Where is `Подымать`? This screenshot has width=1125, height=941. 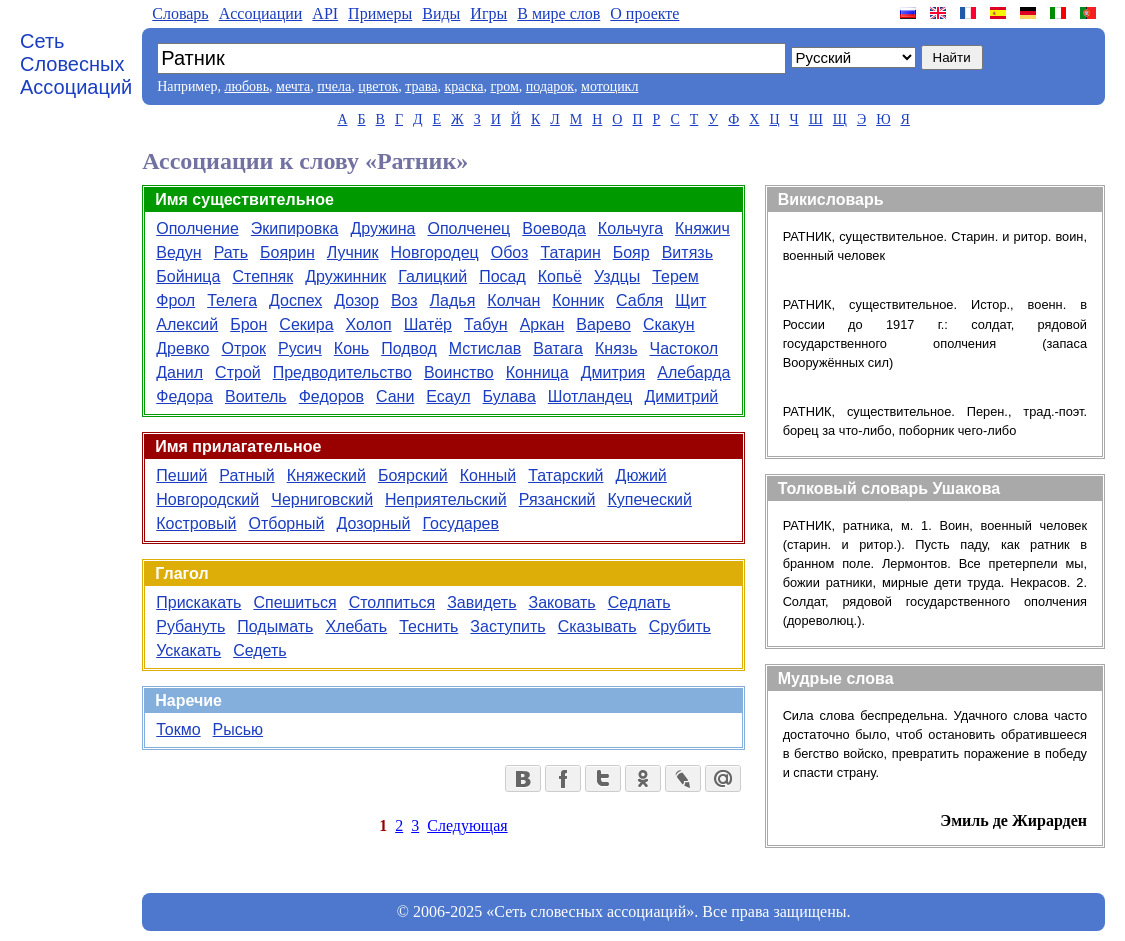 Подымать is located at coordinates (275, 626).